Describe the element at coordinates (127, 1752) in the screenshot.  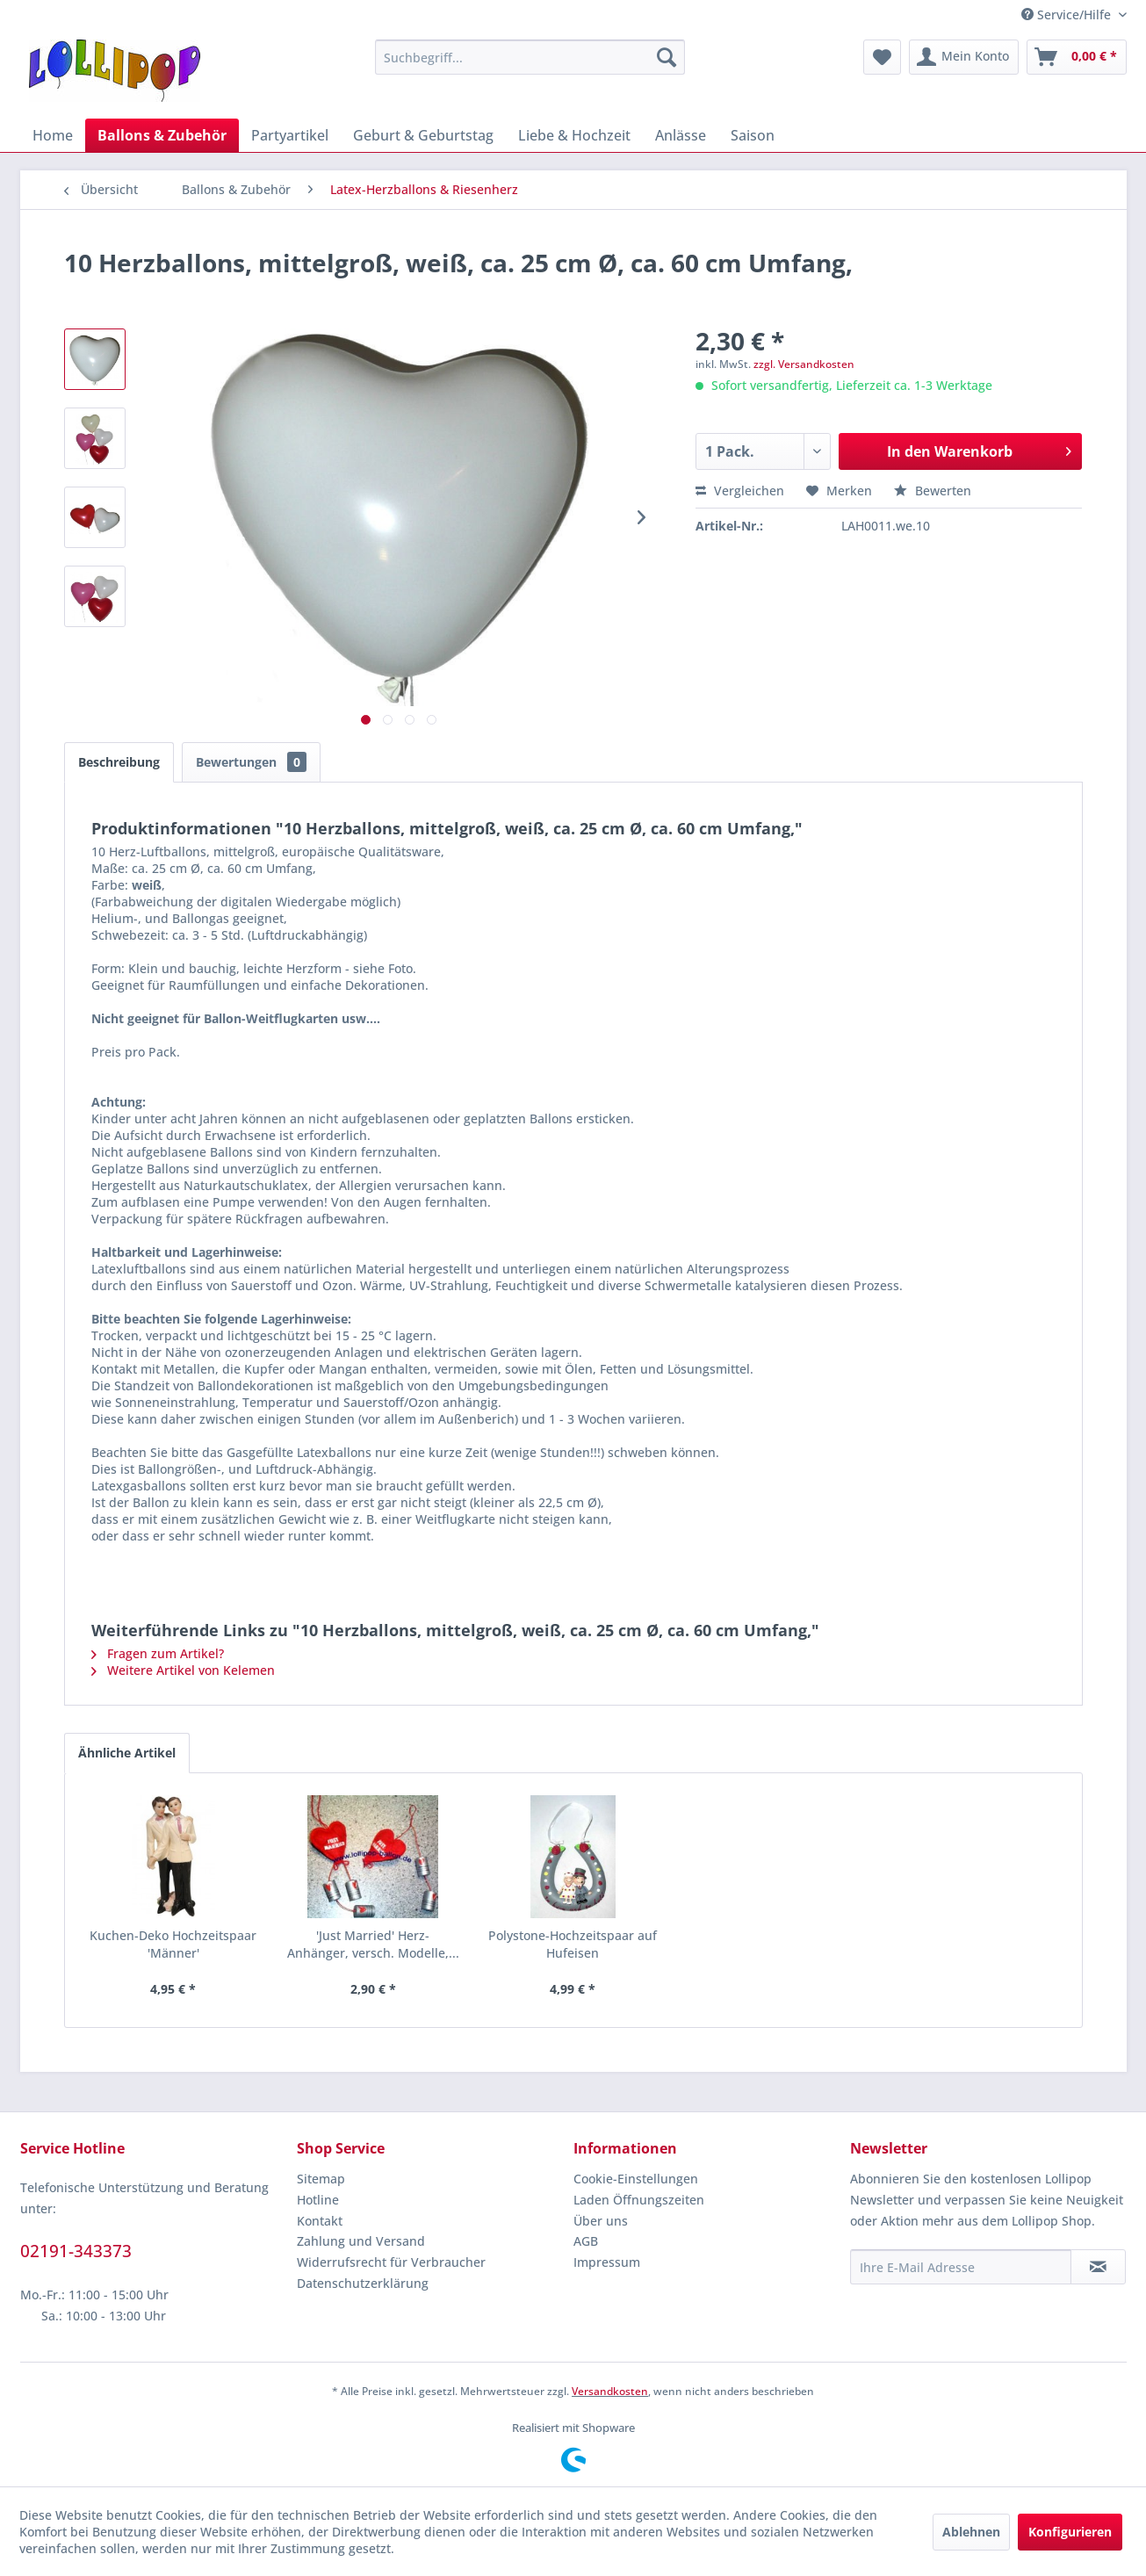
I see `Ähnliche Artikel` at that location.